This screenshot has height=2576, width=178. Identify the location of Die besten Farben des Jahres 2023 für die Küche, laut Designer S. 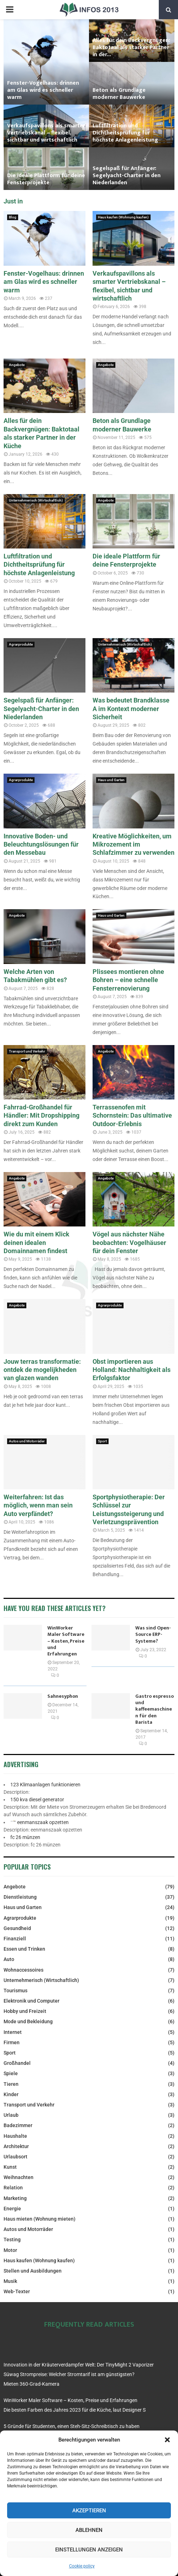
(75, 2410).